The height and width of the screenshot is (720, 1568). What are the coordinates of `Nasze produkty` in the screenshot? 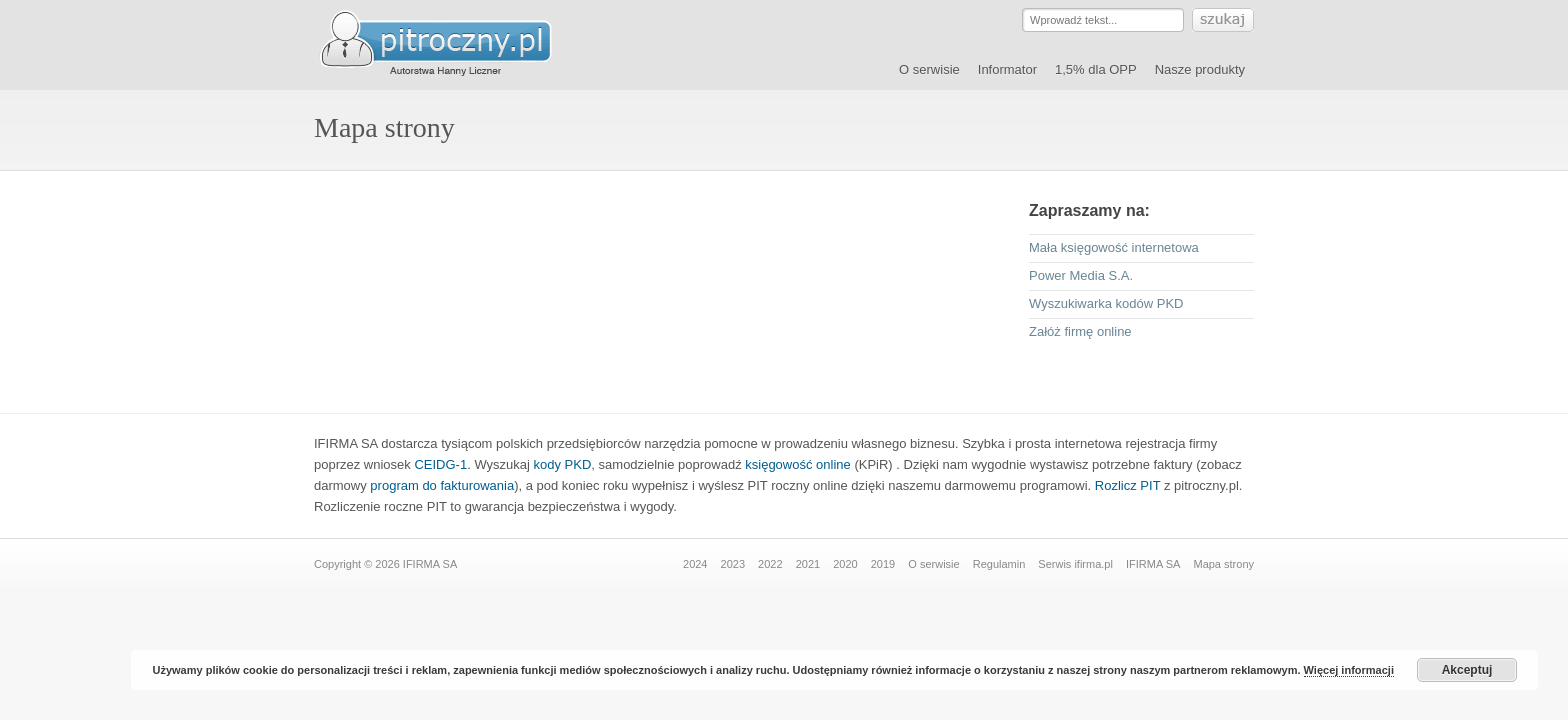 It's located at (1200, 69).